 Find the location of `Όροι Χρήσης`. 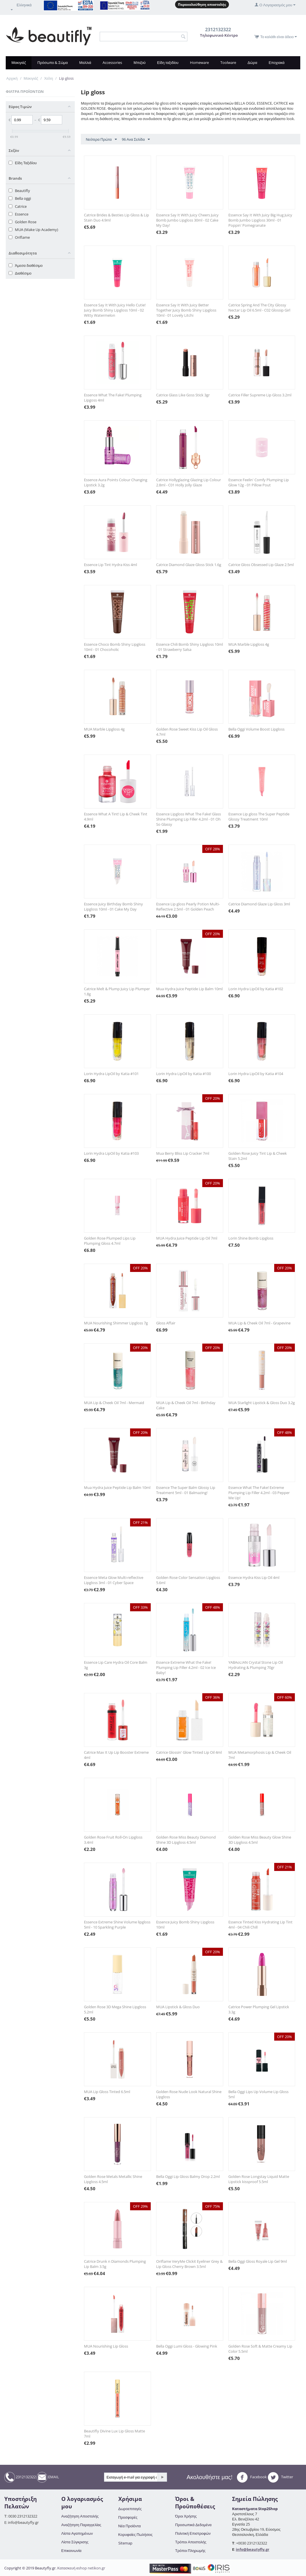

Όροι Χρήσης is located at coordinates (186, 2516).